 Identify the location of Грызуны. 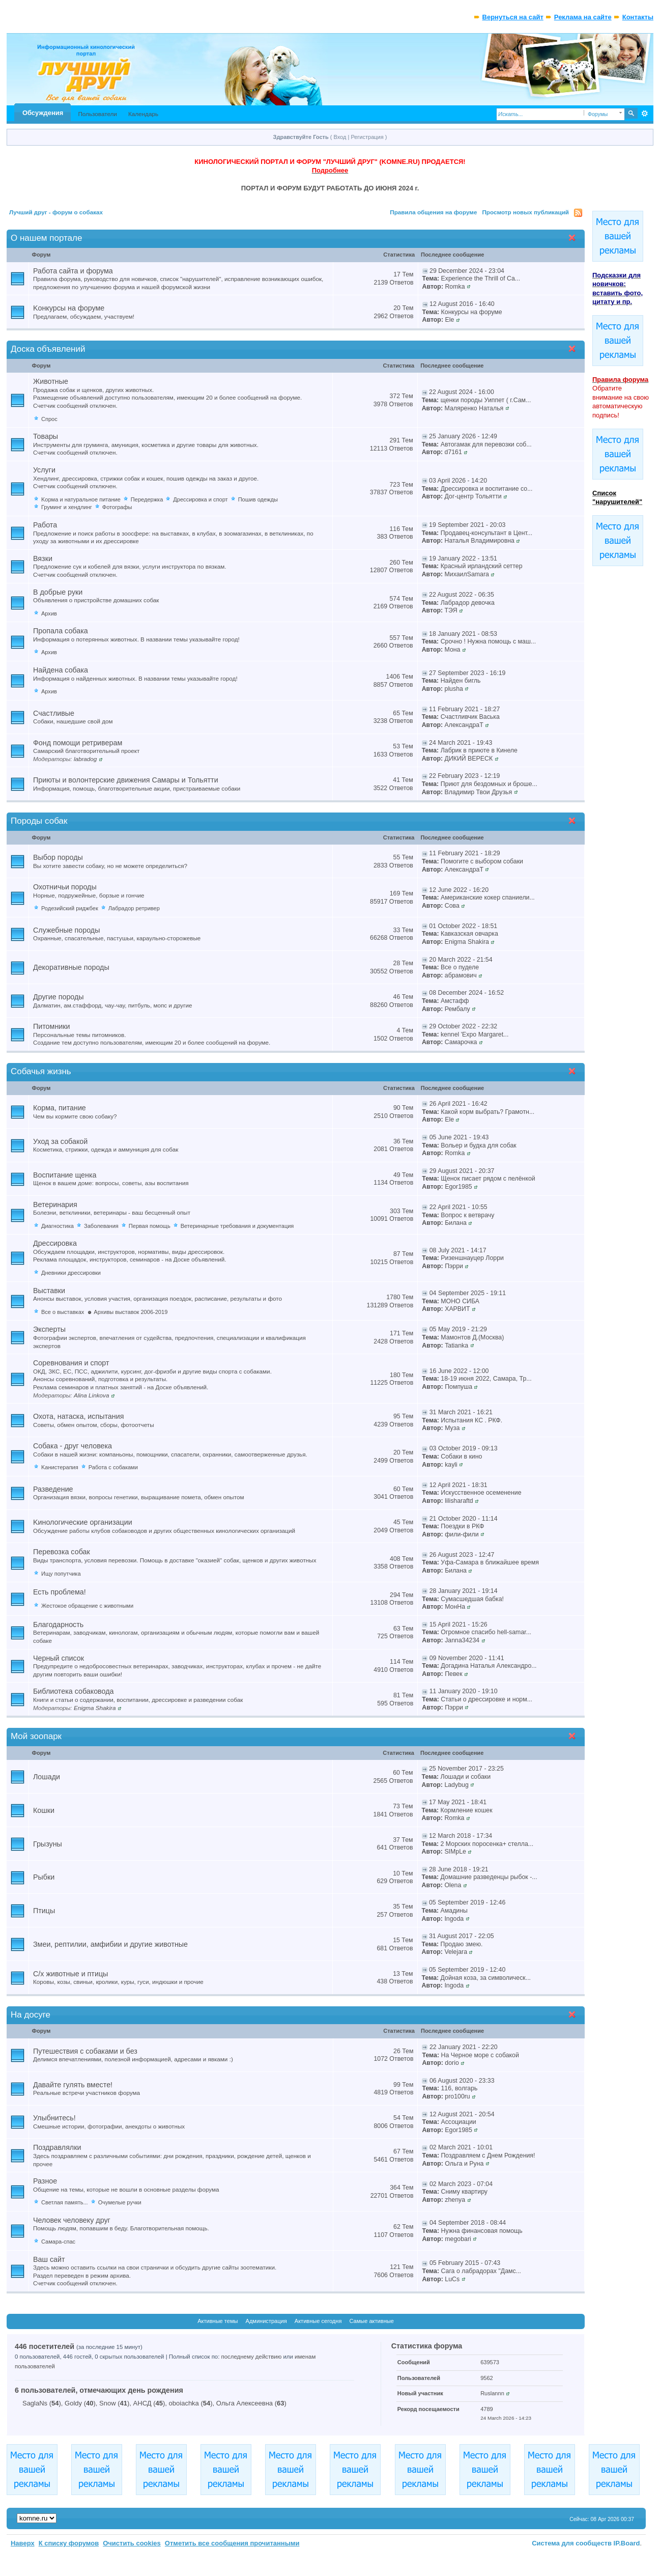
(47, 1844).